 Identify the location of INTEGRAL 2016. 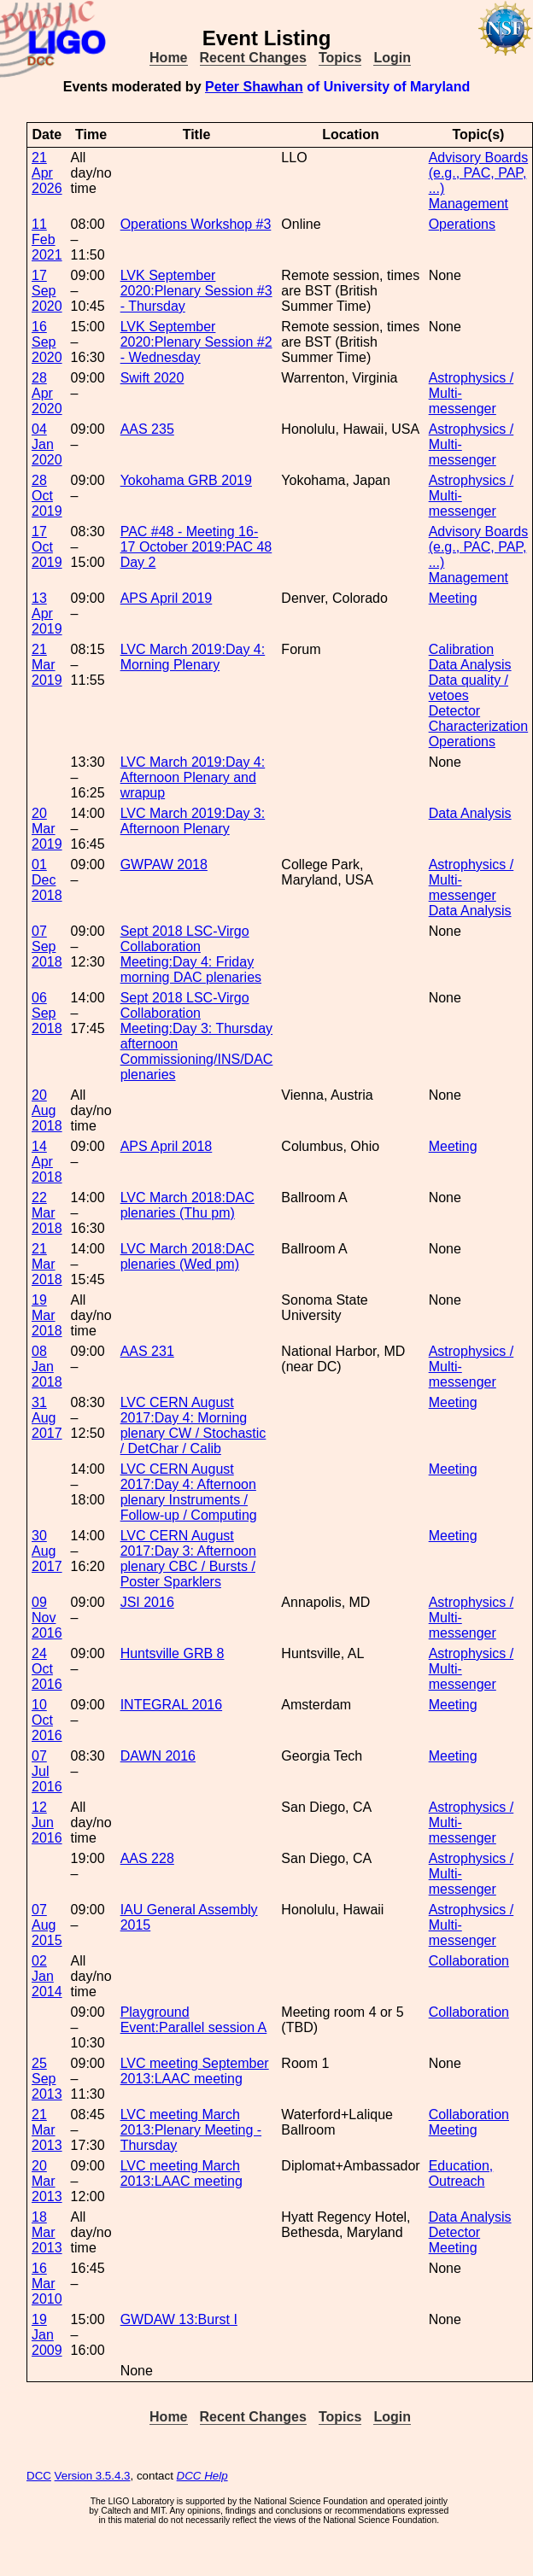
(171, 1704).